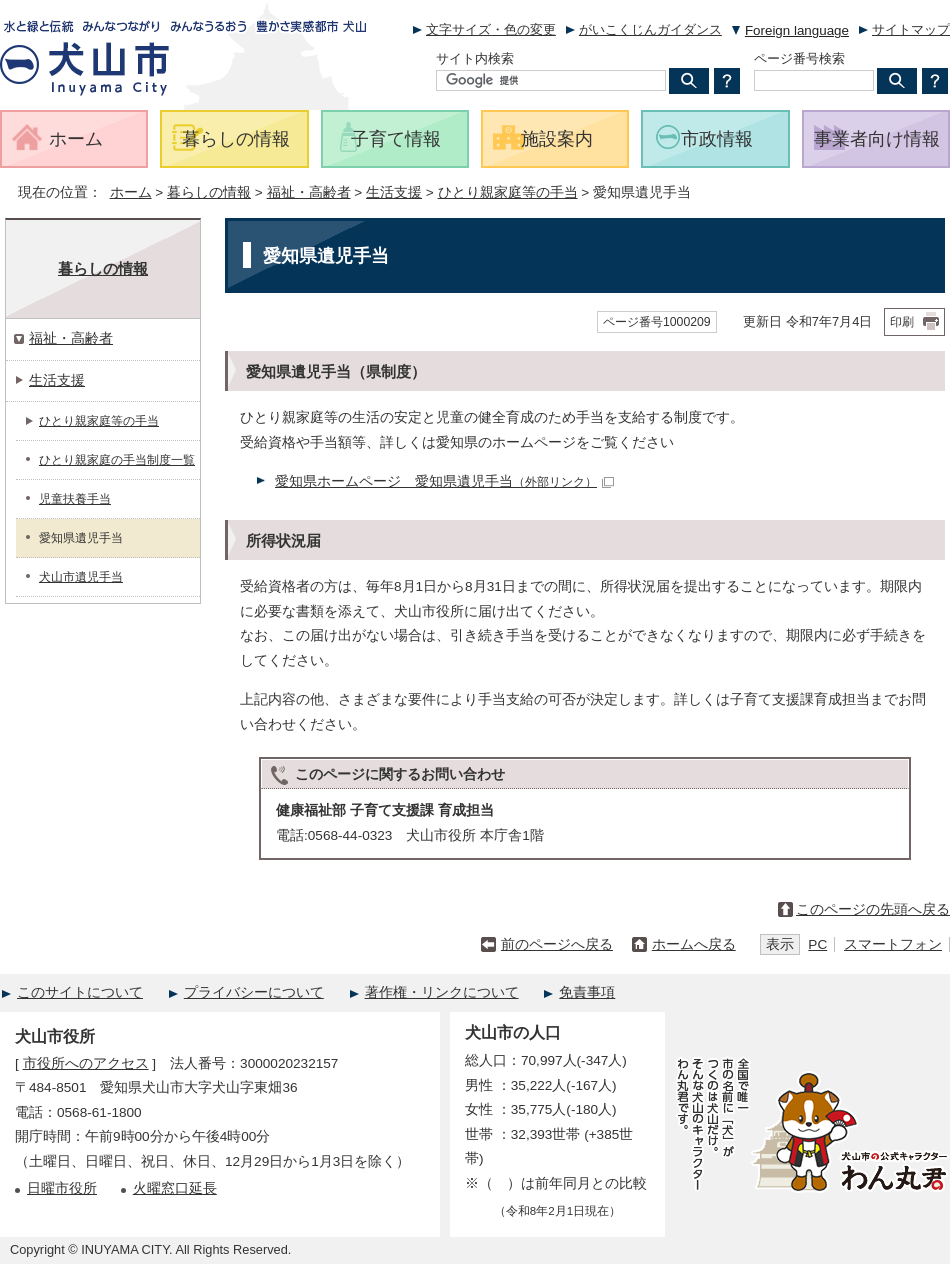  What do you see at coordinates (75, 499) in the screenshot?
I see `児童扶養手当` at bounding box center [75, 499].